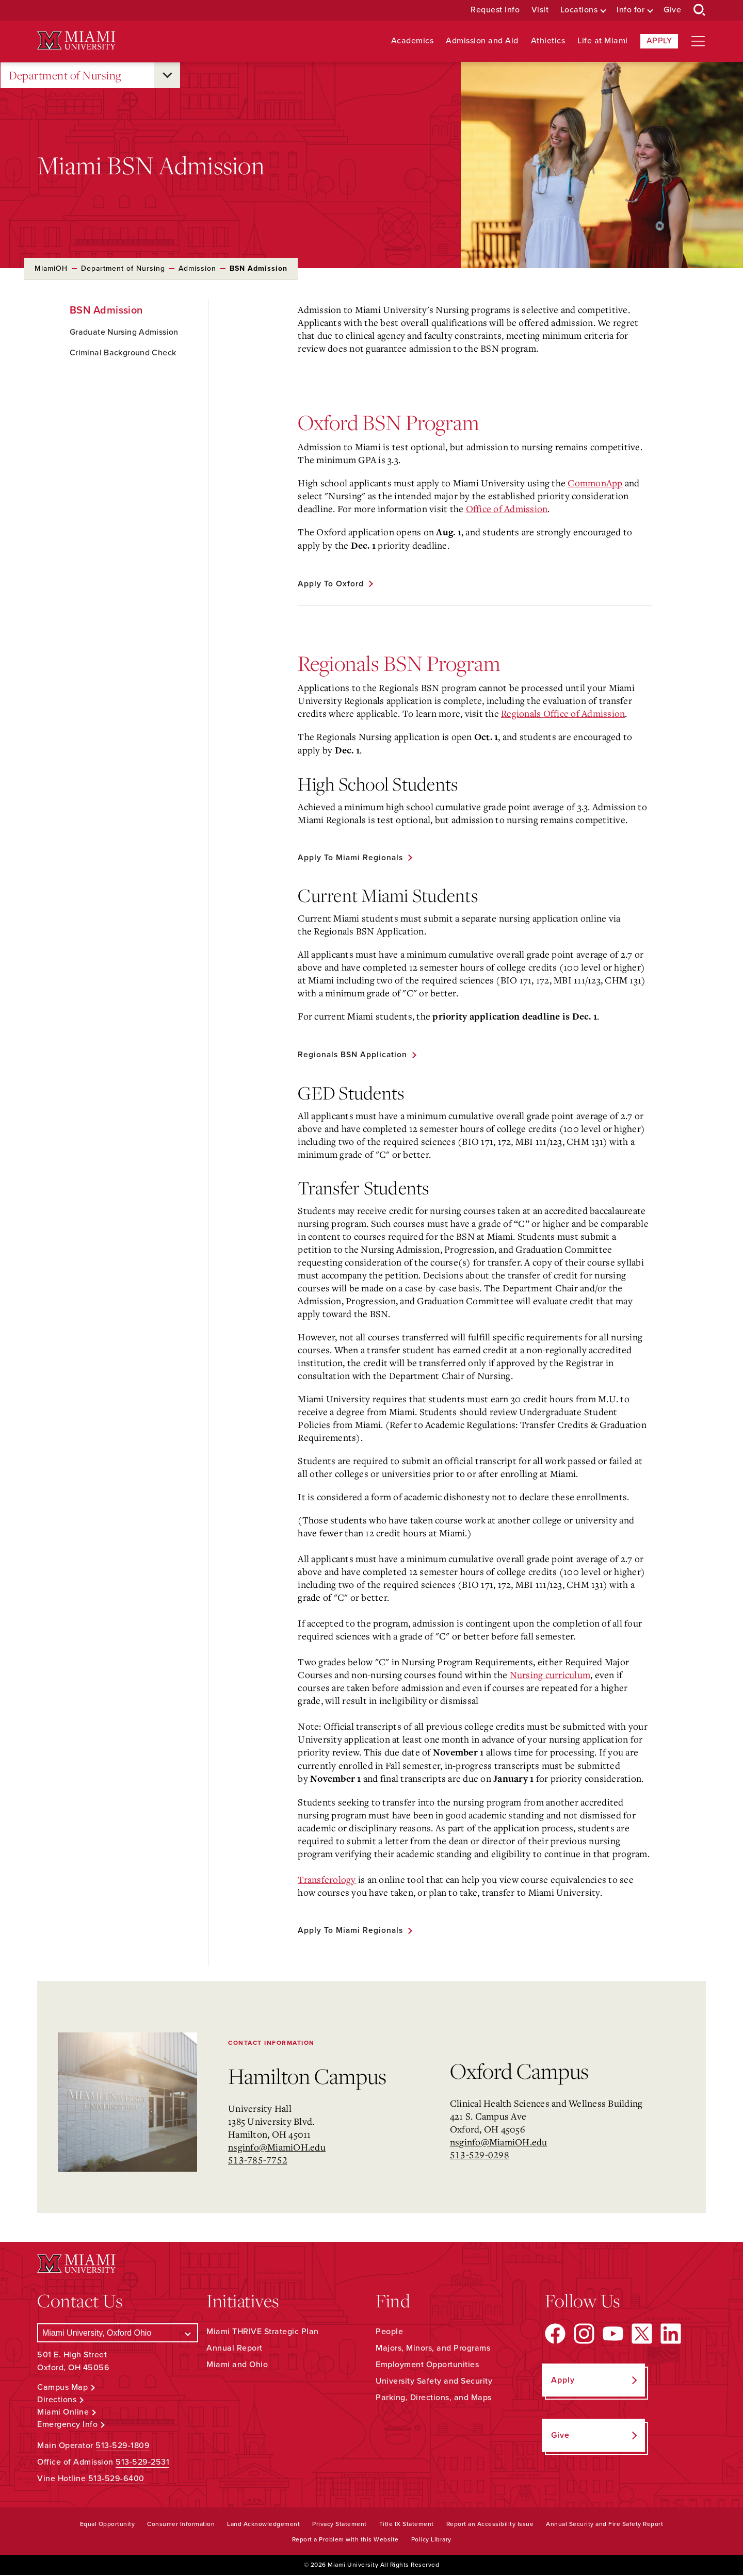 The height and width of the screenshot is (2576, 743). What do you see at coordinates (234, 2349) in the screenshot?
I see `Annual Report` at bounding box center [234, 2349].